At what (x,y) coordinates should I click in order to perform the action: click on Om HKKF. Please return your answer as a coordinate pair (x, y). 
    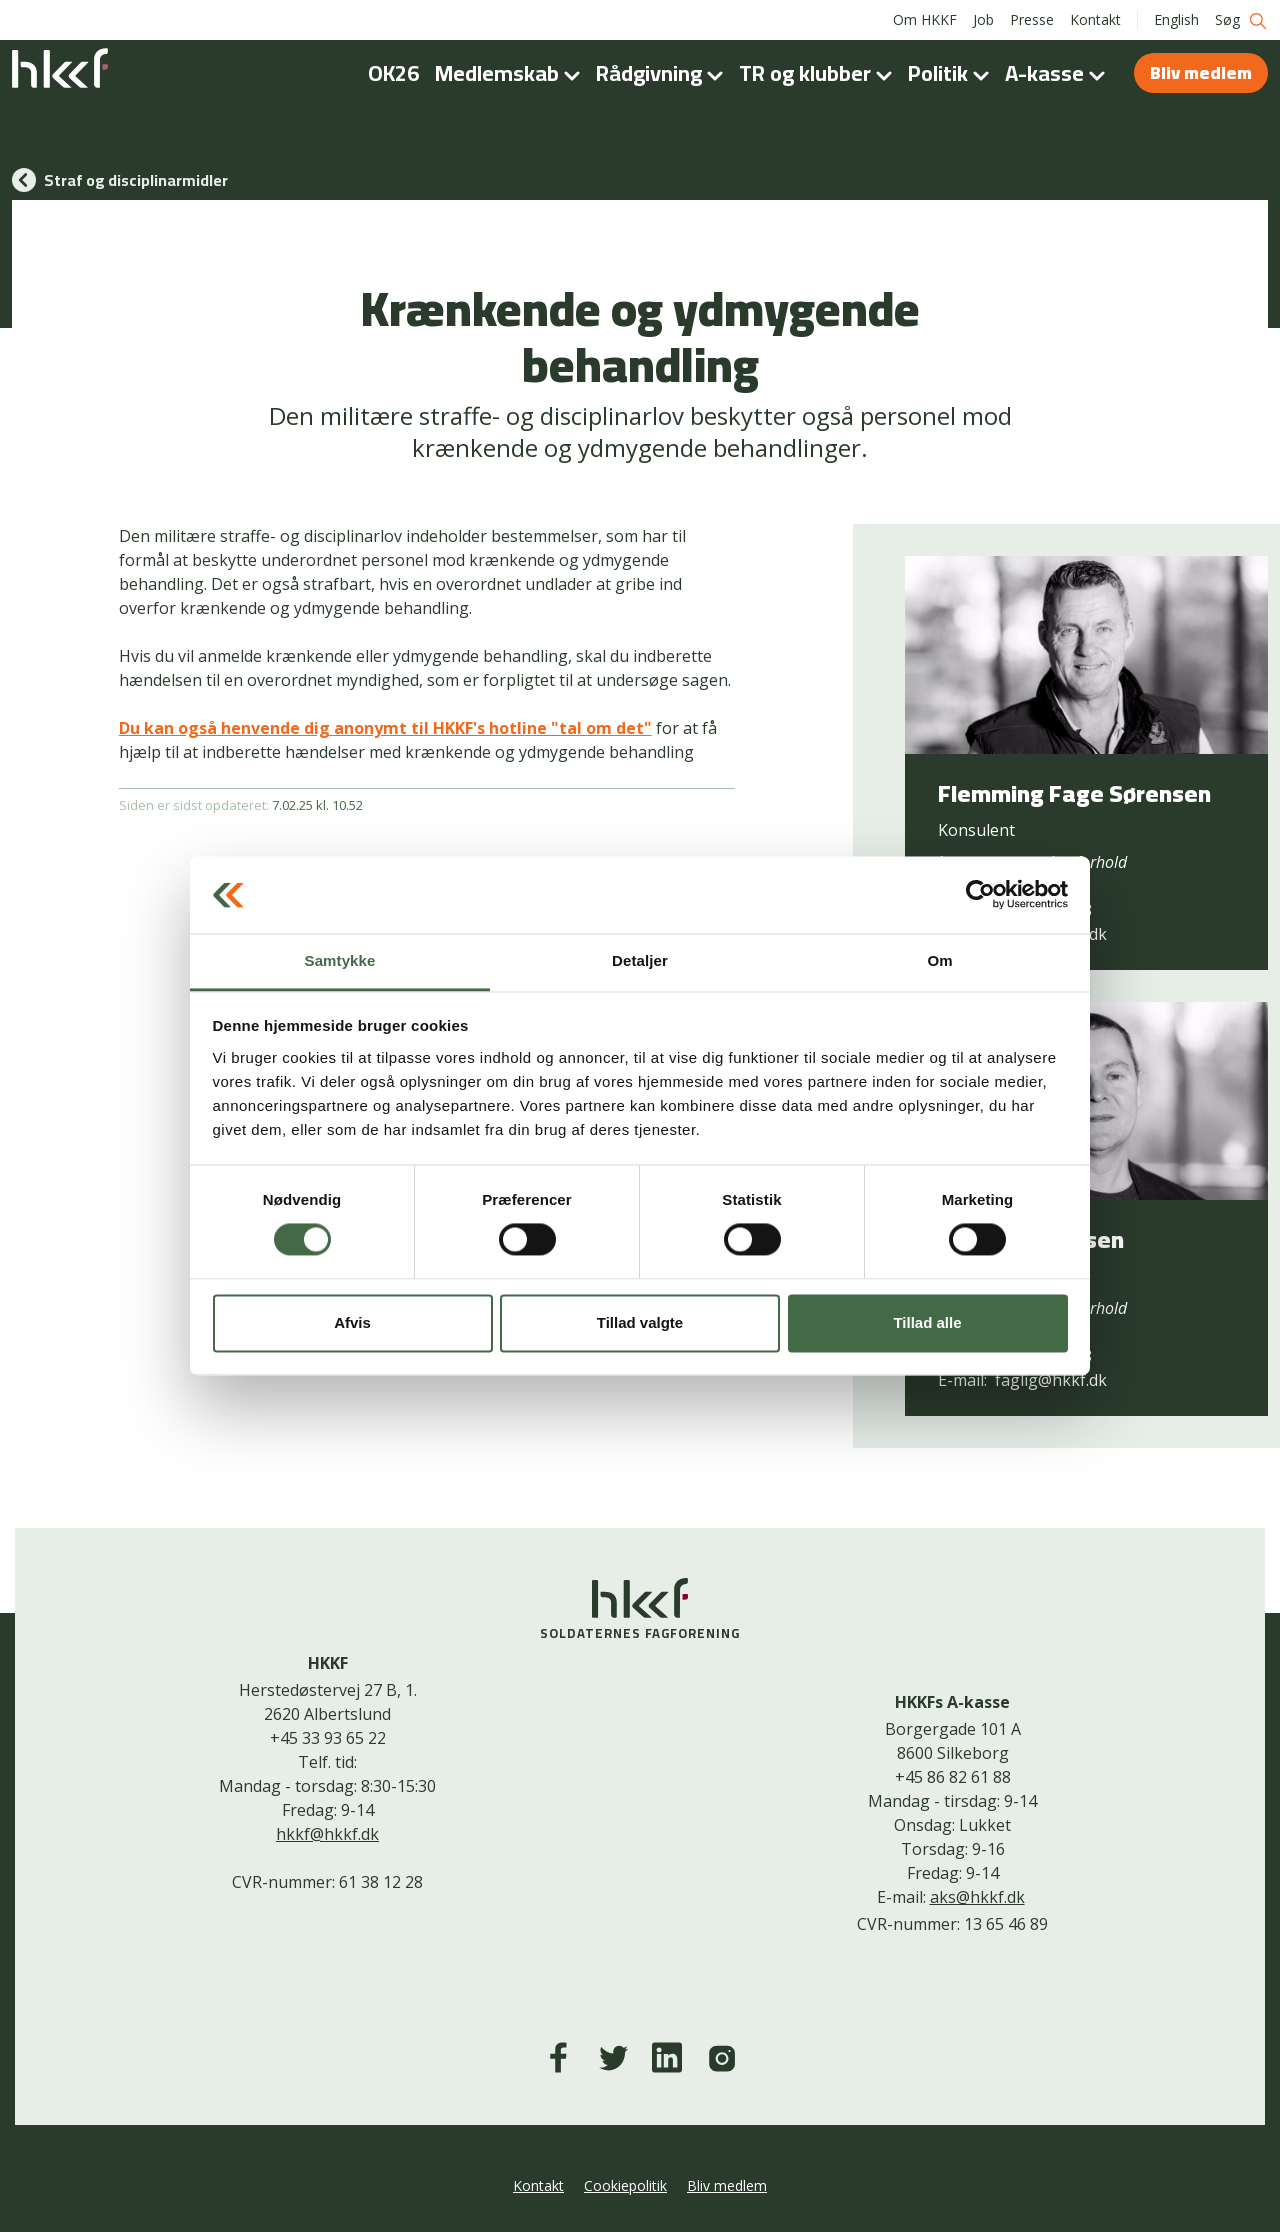
    Looking at the image, I should click on (925, 19).